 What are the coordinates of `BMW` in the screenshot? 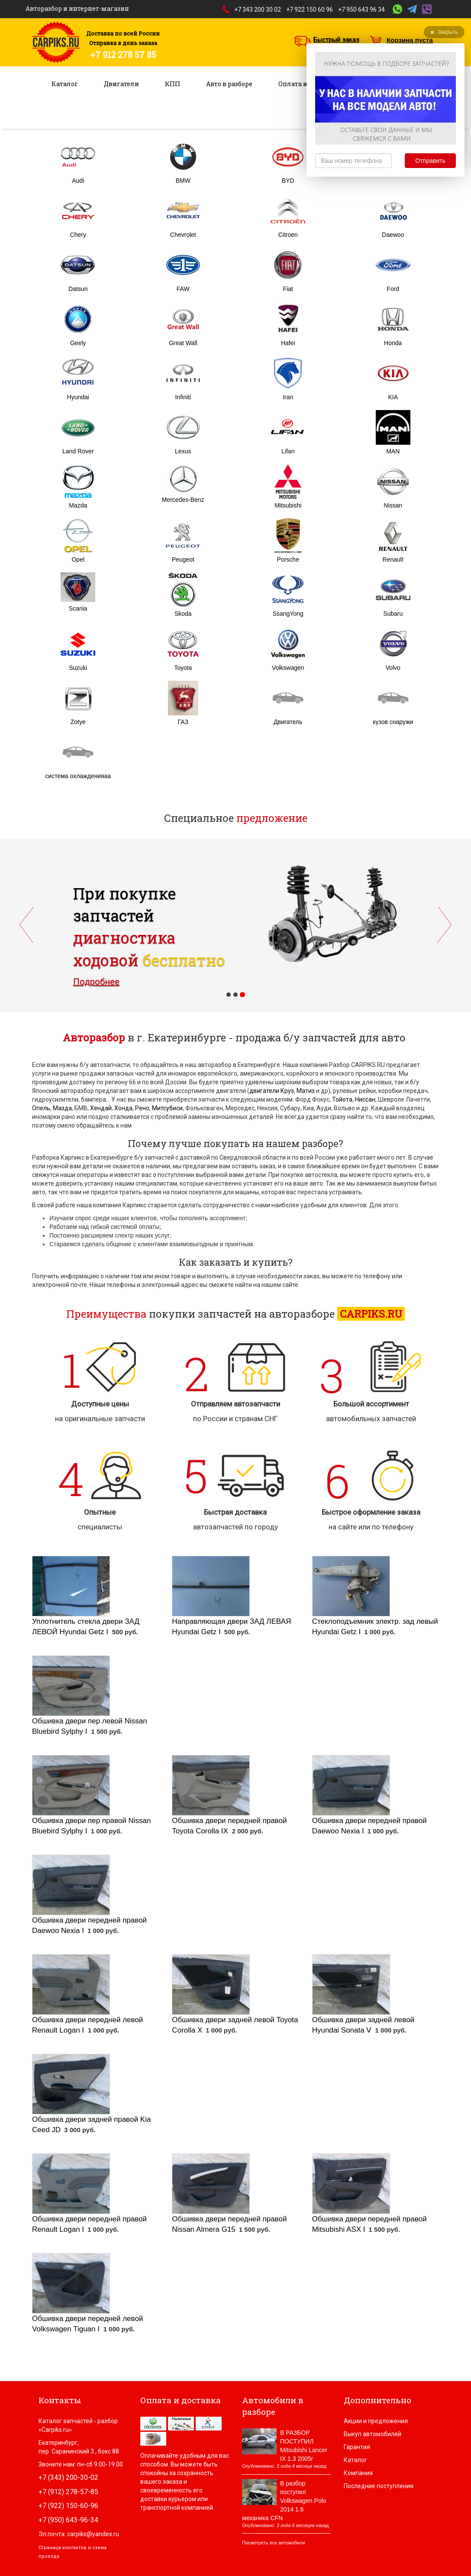 It's located at (183, 180).